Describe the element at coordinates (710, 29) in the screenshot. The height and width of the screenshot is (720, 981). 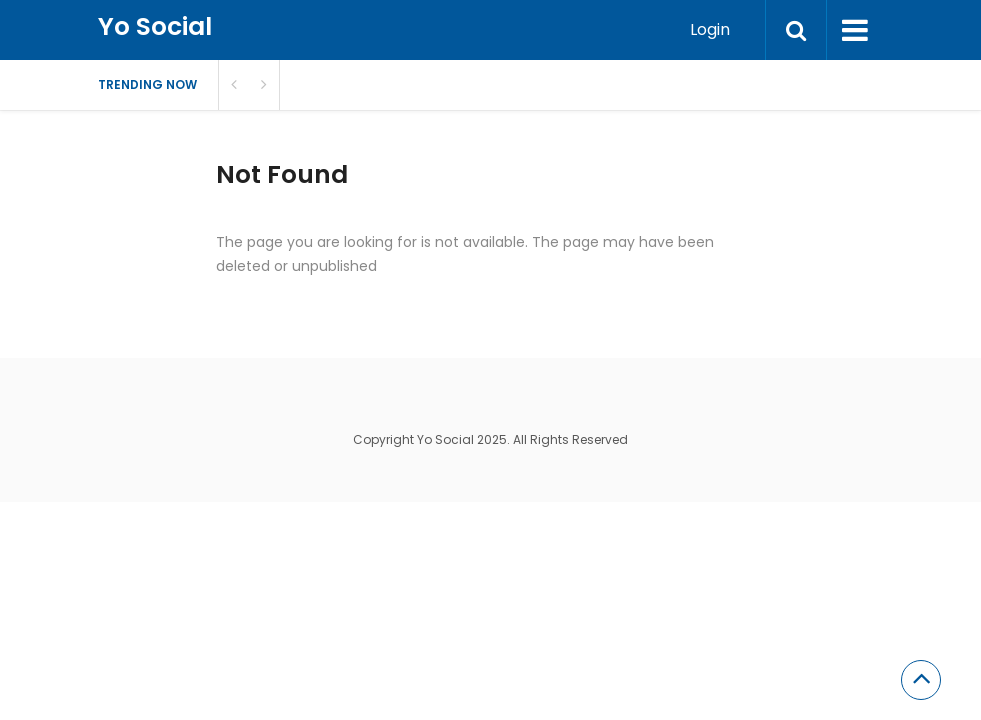
I see `Login` at that location.